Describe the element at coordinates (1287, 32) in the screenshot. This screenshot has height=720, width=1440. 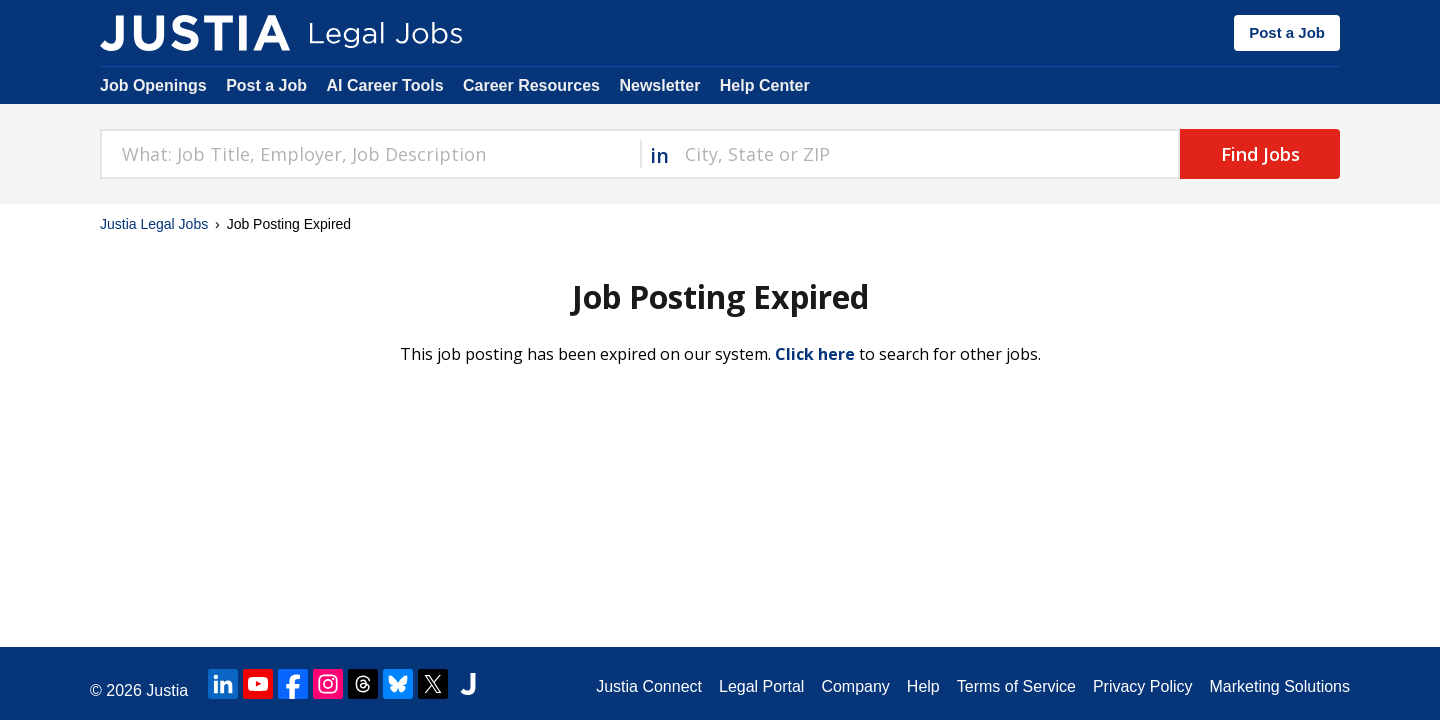
I see `Post a Job` at that location.